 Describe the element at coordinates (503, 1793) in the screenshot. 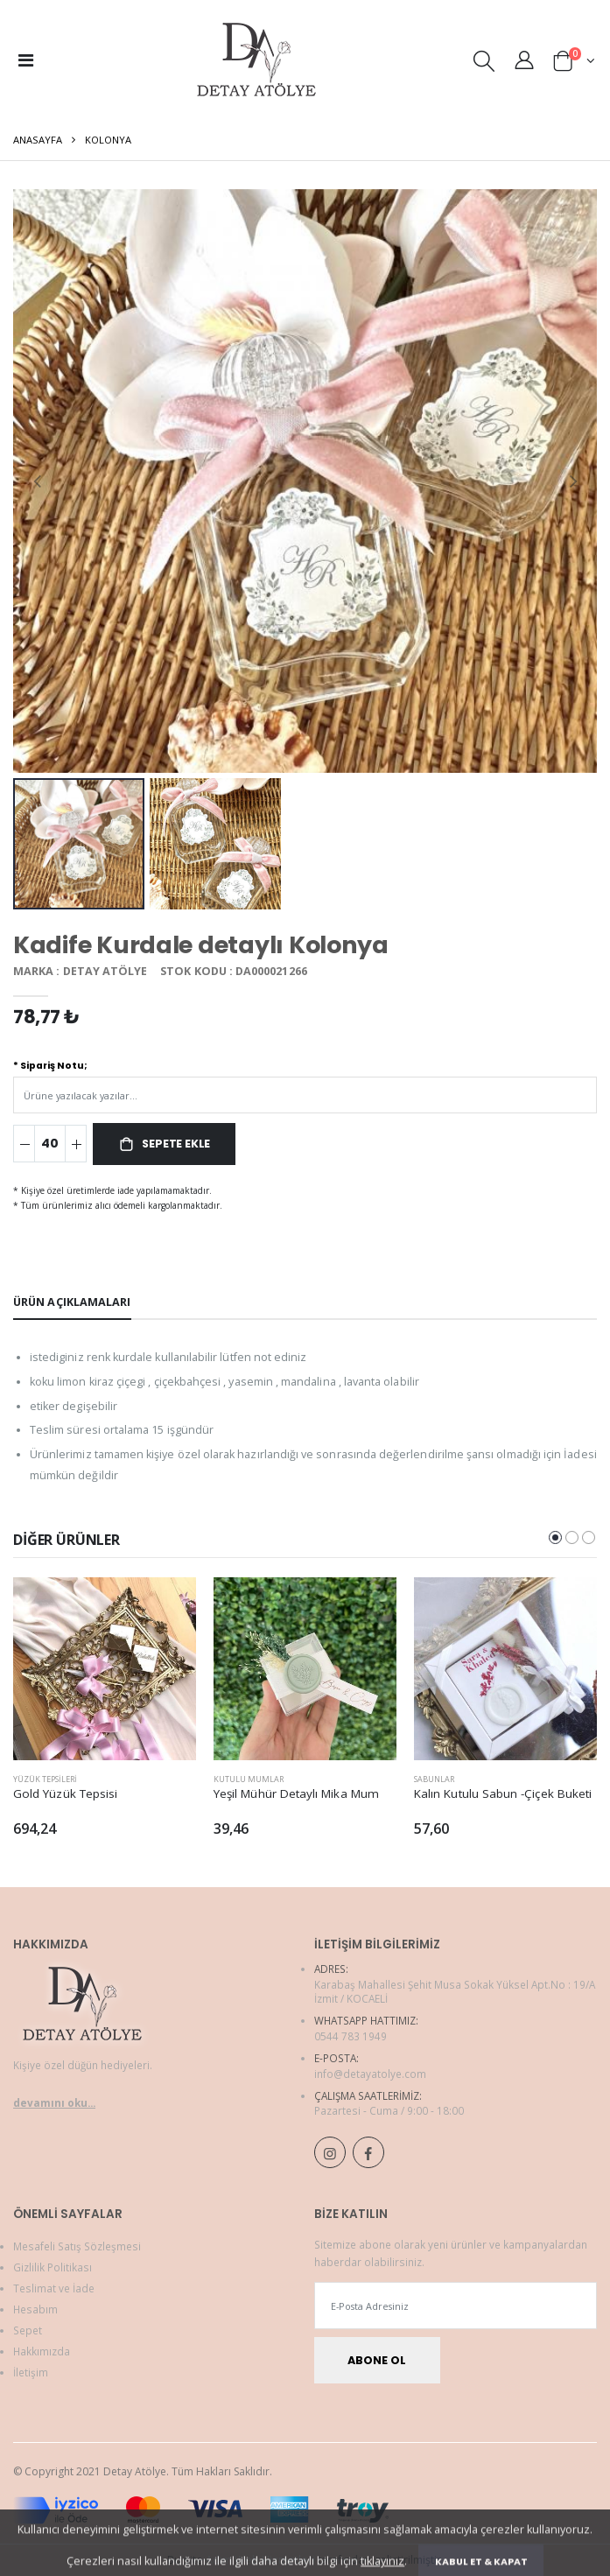

I see `Kalın Kutulu Sabun -Çiçek Buketi` at that location.